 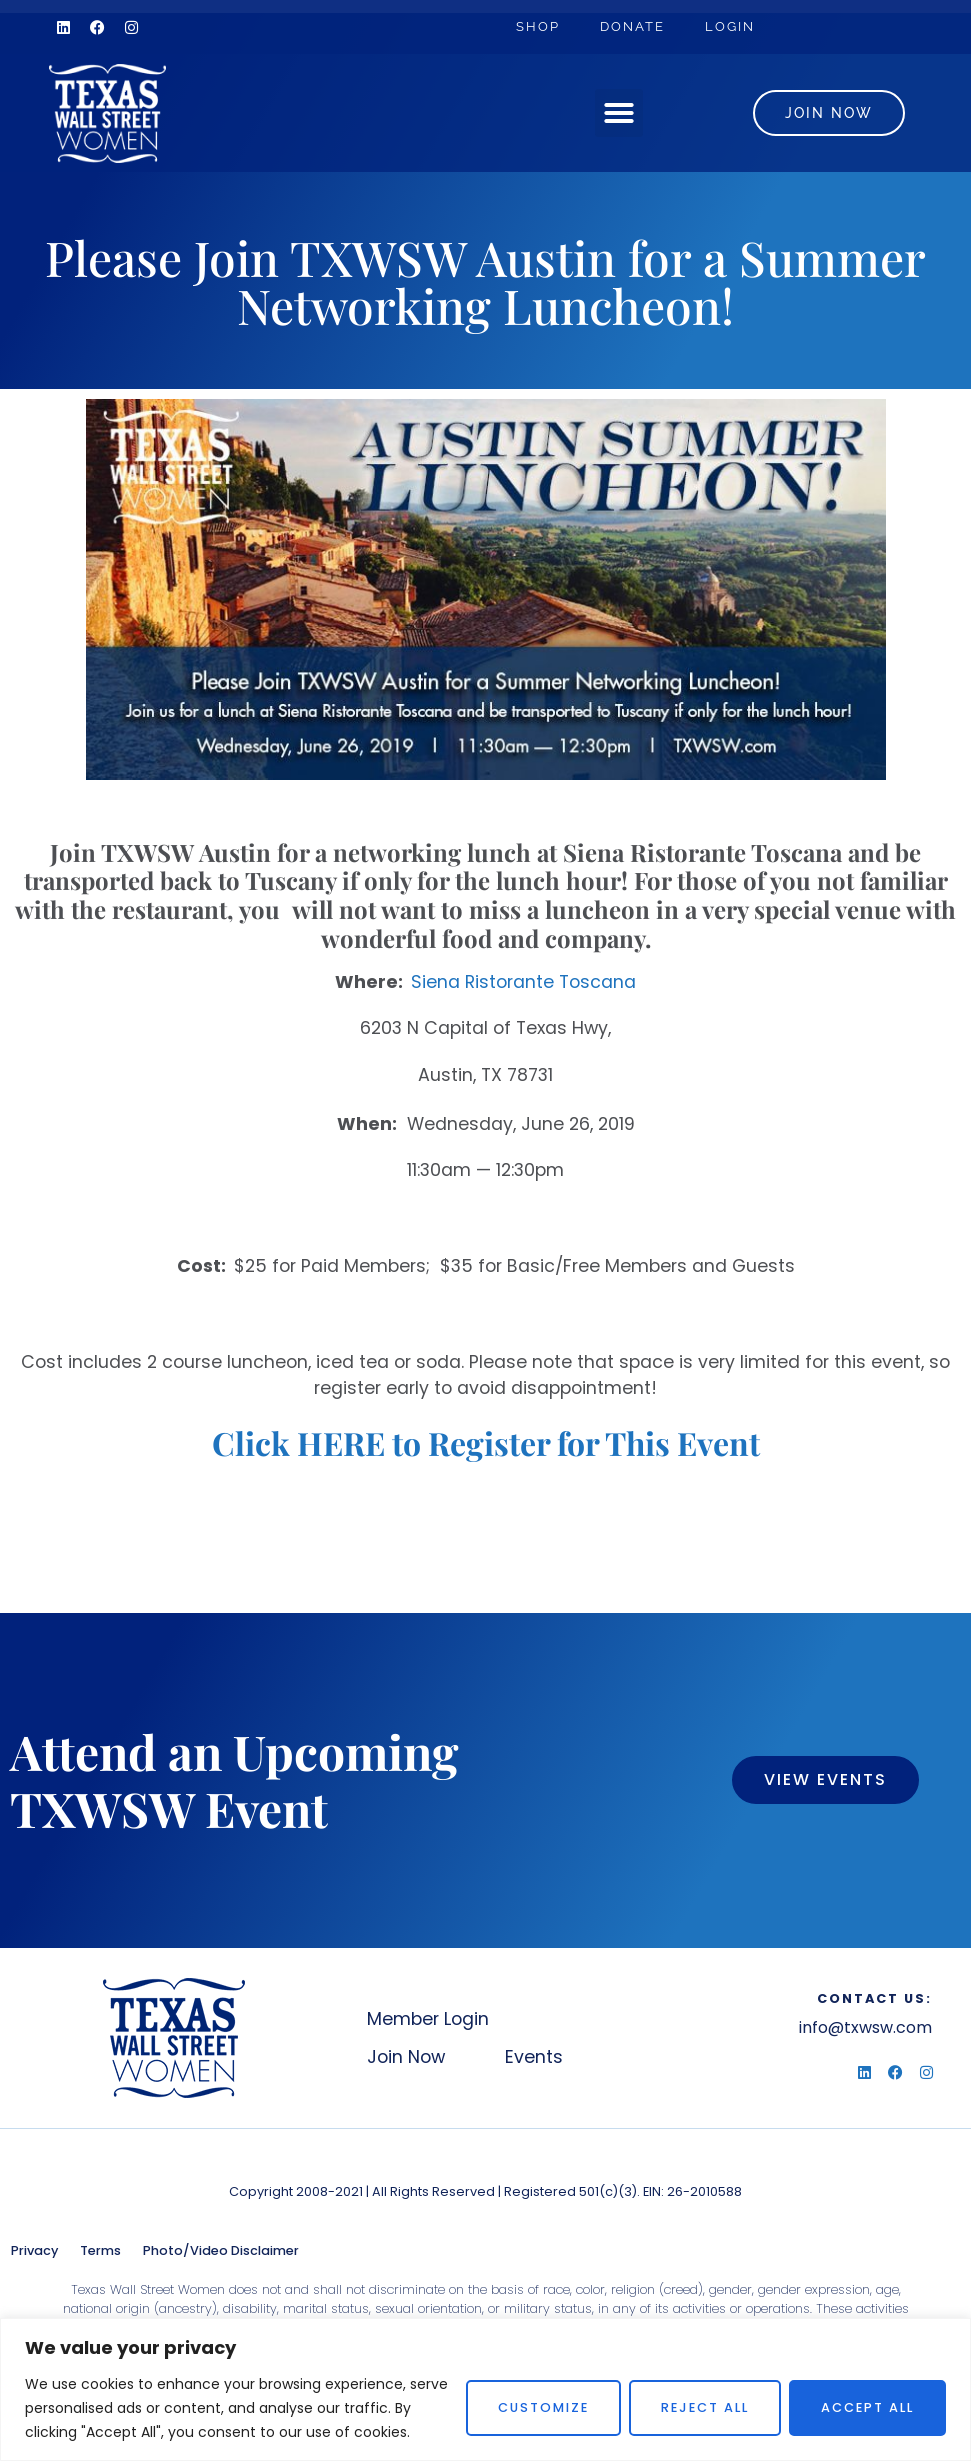 I want to click on Login, so click(x=730, y=26).